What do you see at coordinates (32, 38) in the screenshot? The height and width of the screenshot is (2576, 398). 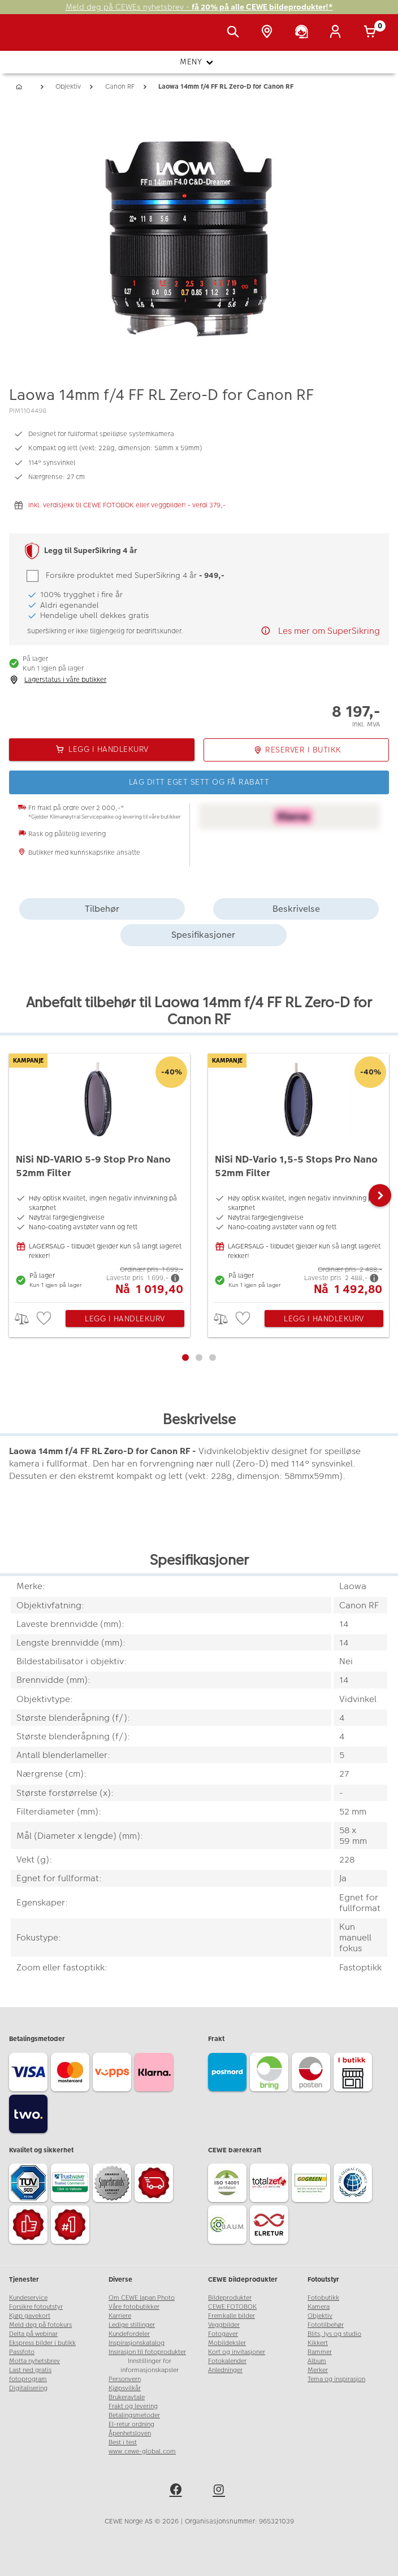 I see `[JapanPhoto Logo]` at bounding box center [32, 38].